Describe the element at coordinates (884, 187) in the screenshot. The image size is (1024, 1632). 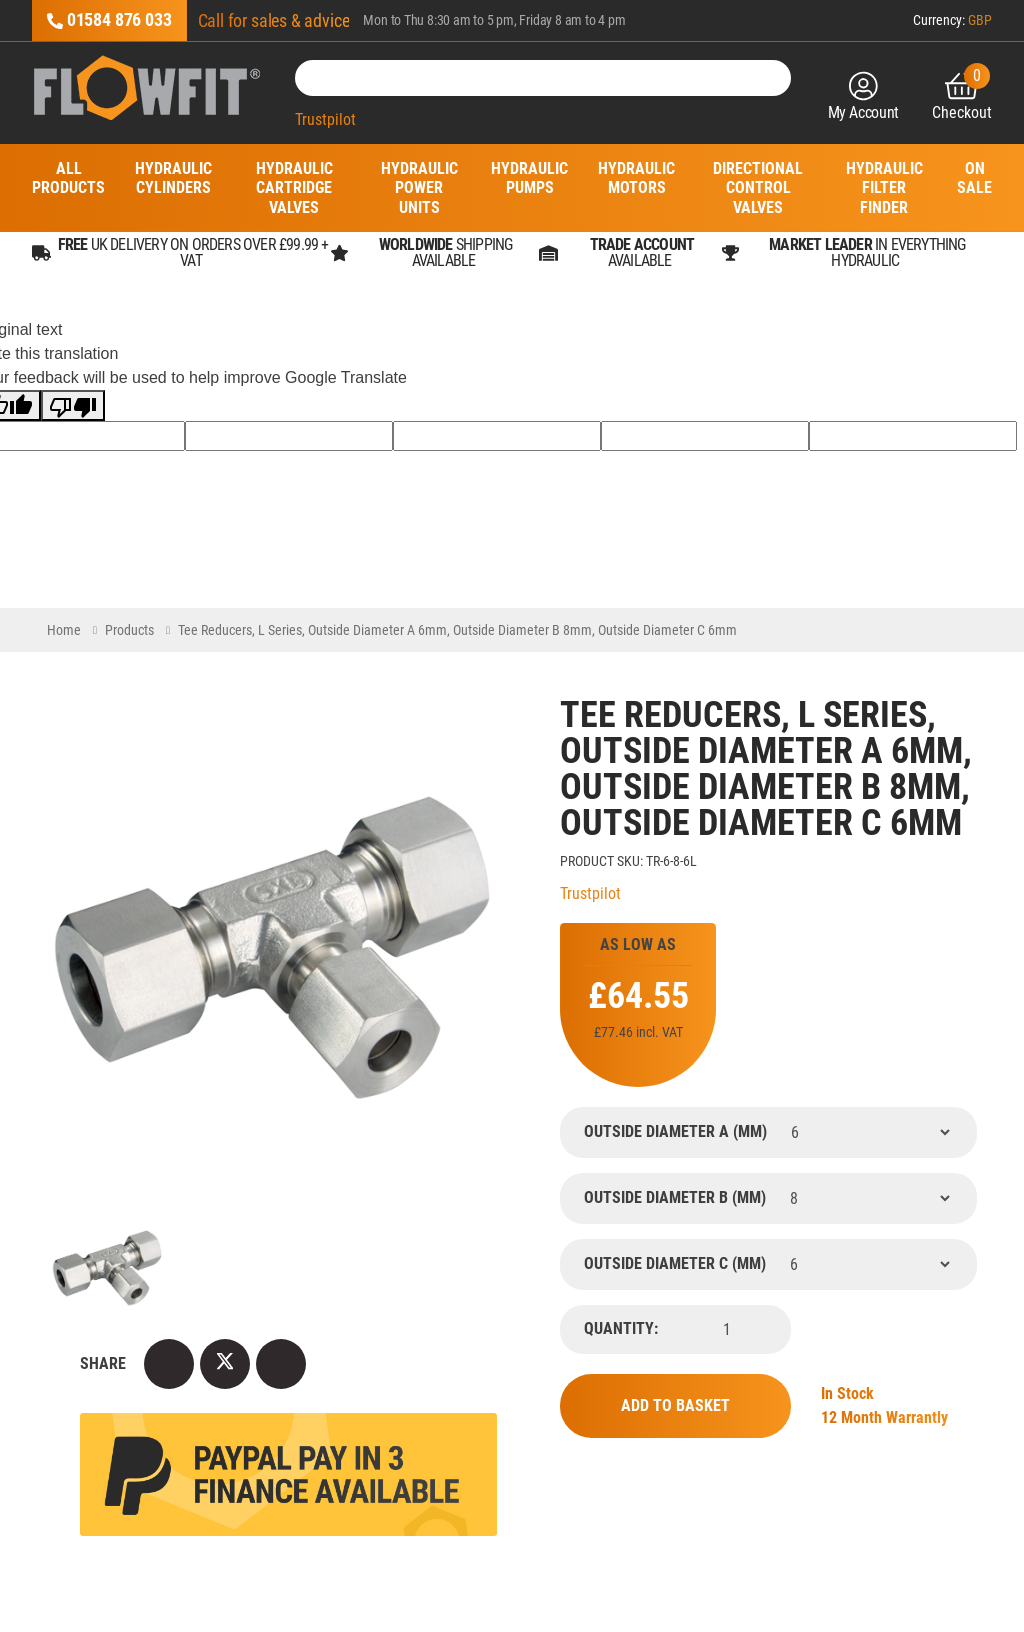
I see `Hydraulic Filter Finder` at that location.